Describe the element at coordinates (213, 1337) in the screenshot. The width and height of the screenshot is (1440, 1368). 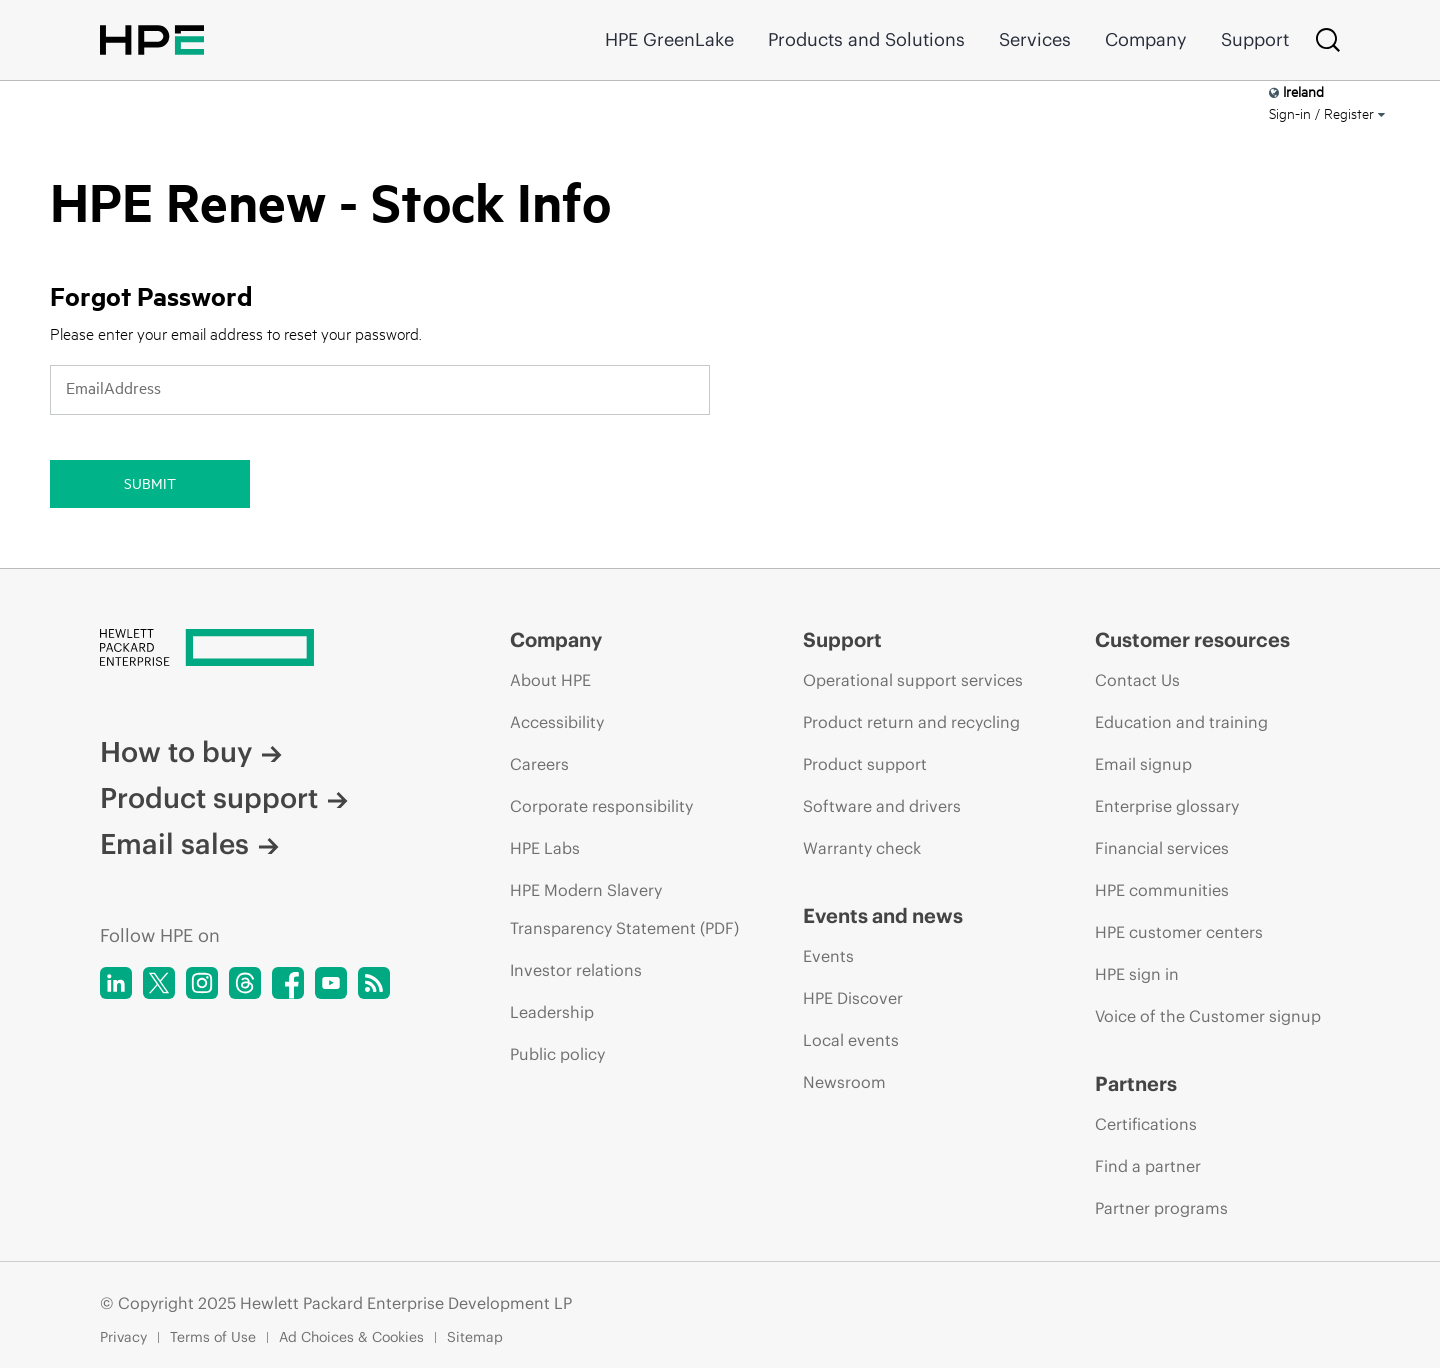
I see `Terms of Use` at that location.